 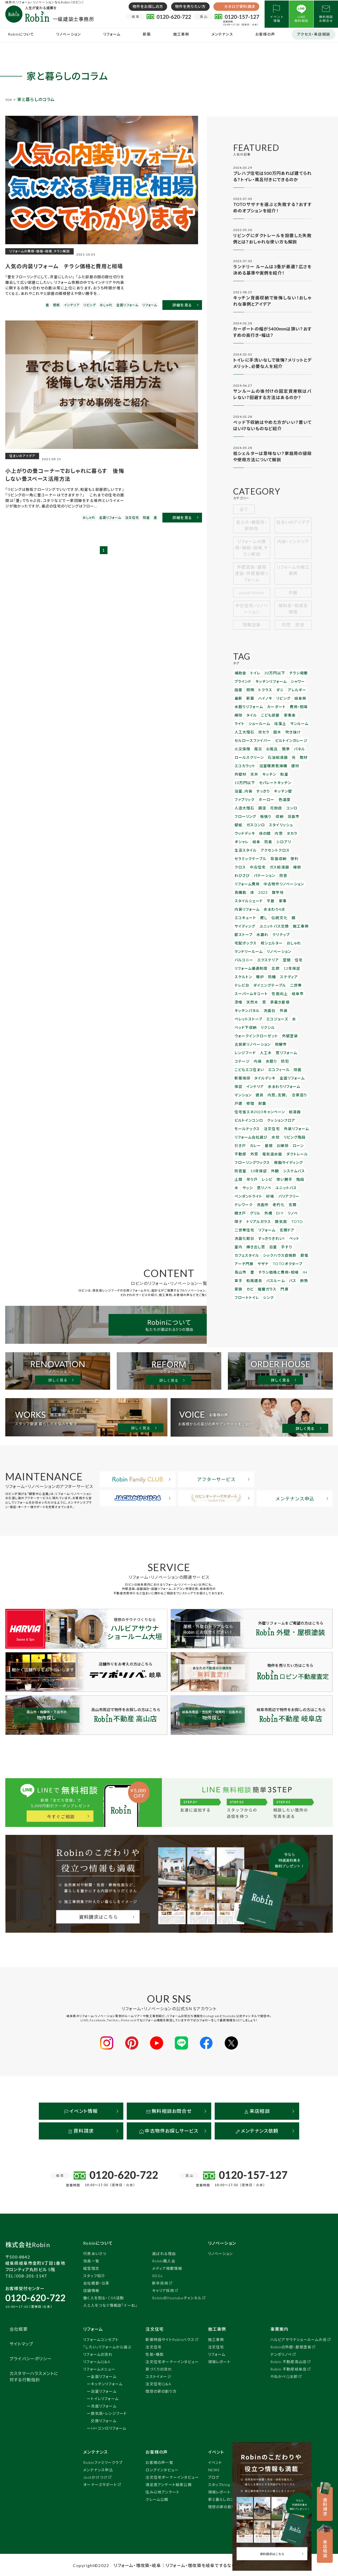 What do you see at coordinates (250, 741) in the screenshot?
I see `セルロースファイバー` at bounding box center [250, 741].